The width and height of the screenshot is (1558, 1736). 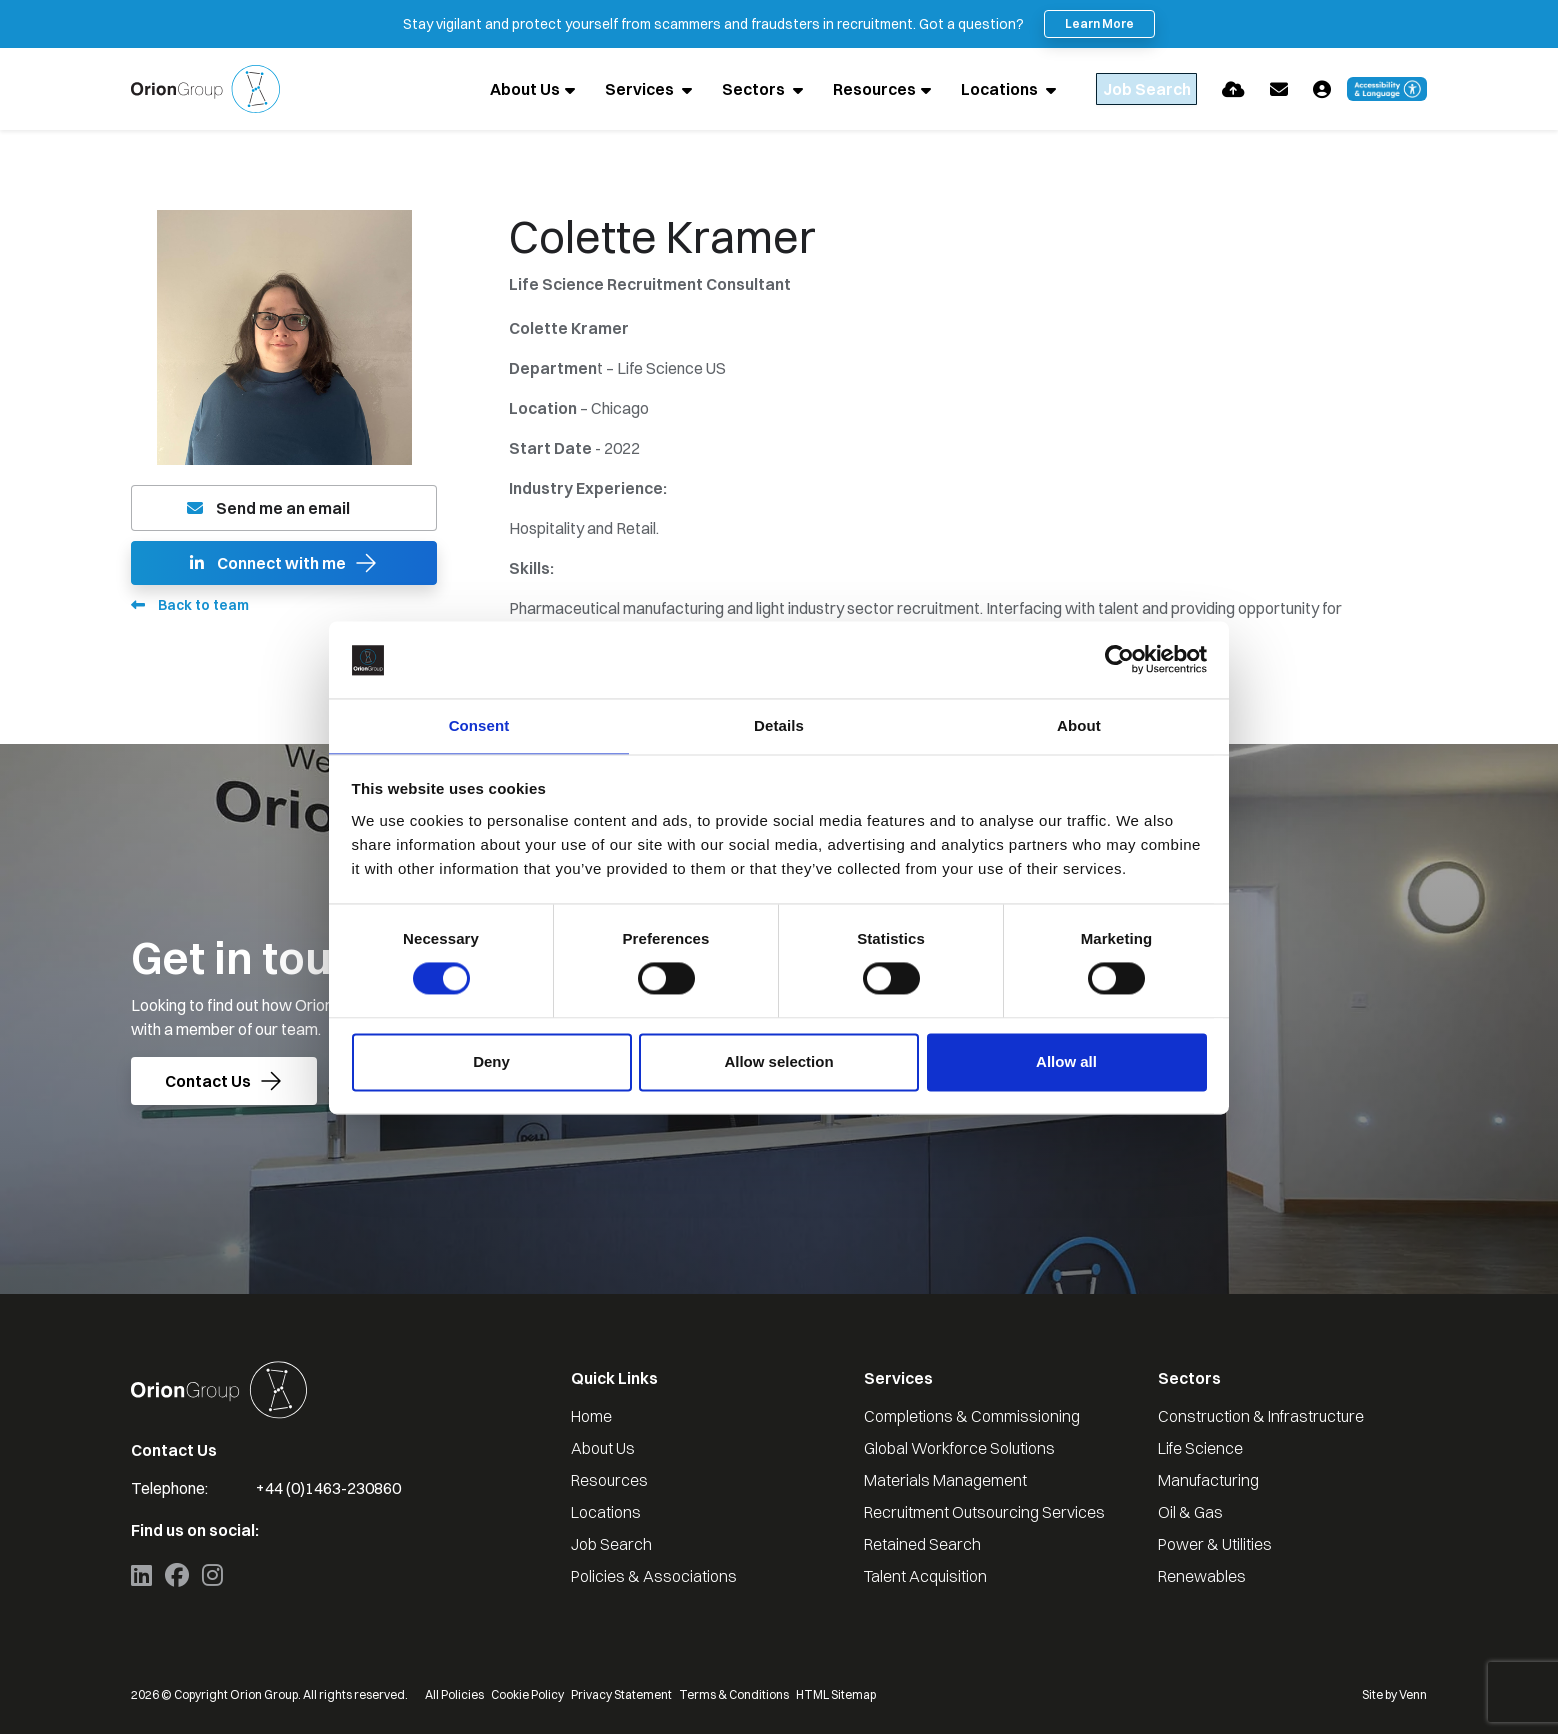 I want to click on Life Science, so click(x=1200, y=1450).